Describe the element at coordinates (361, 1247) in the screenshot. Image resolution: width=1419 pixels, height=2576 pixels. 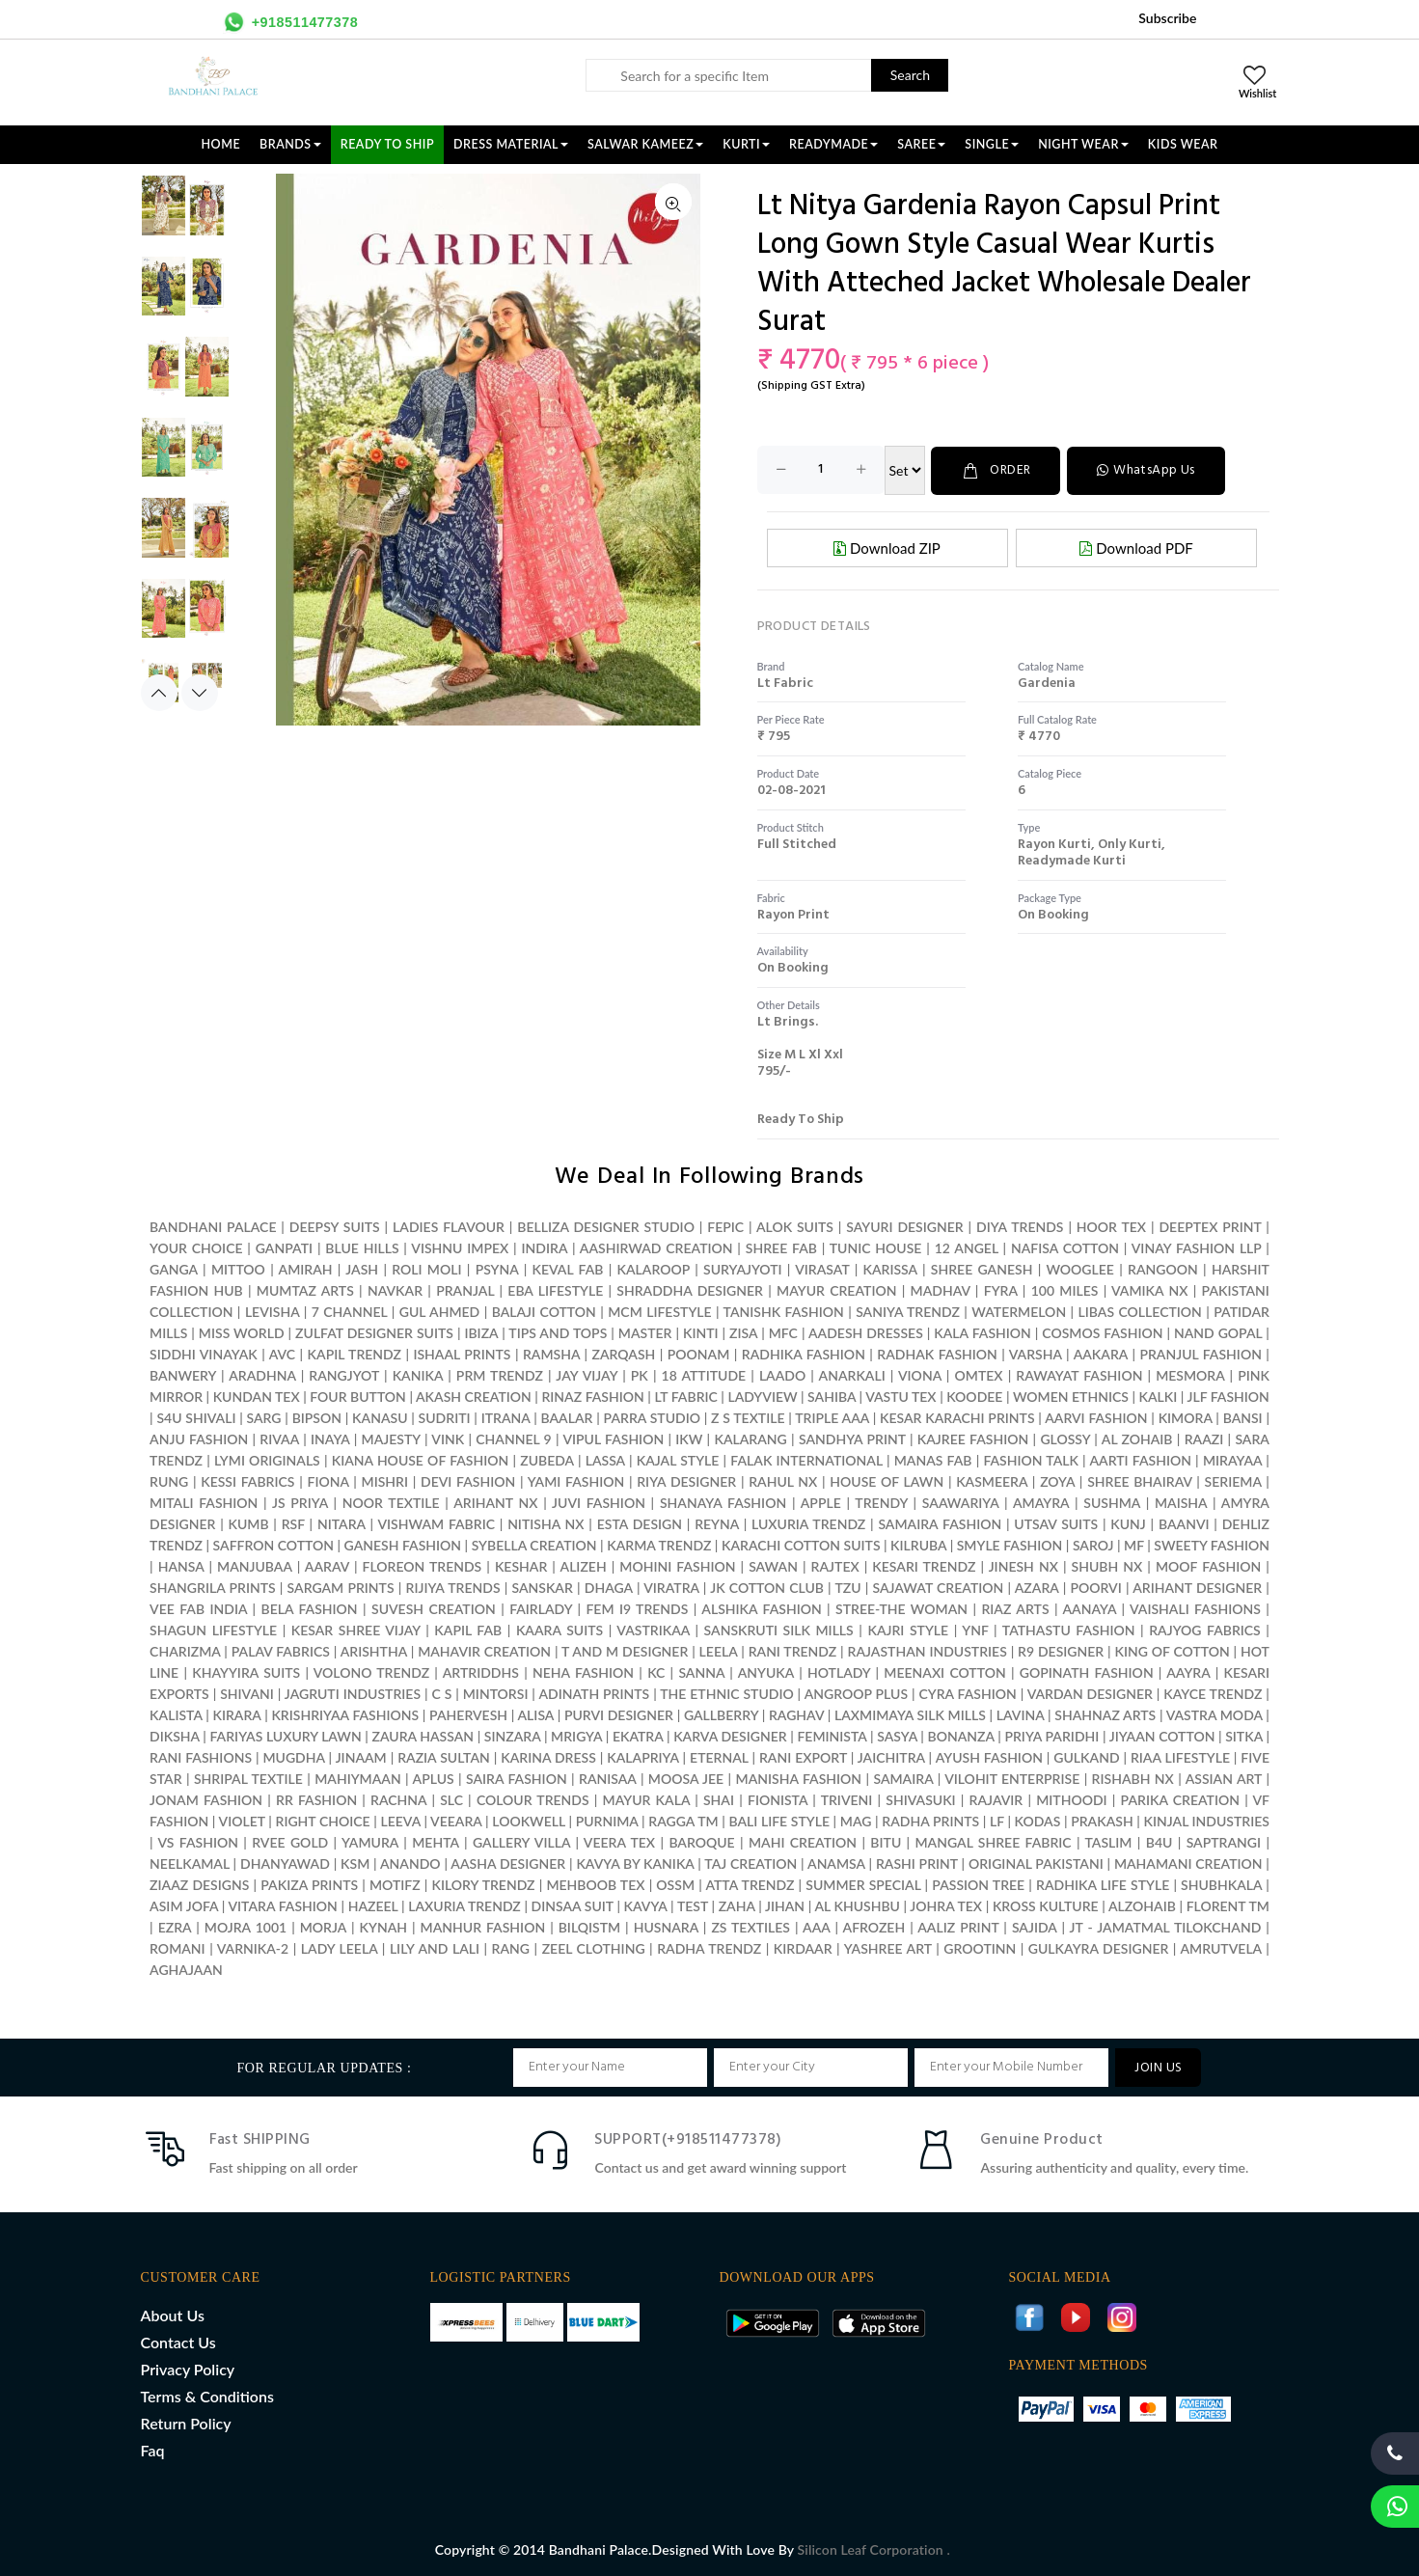
I see `BLUE HILLS` at that location.